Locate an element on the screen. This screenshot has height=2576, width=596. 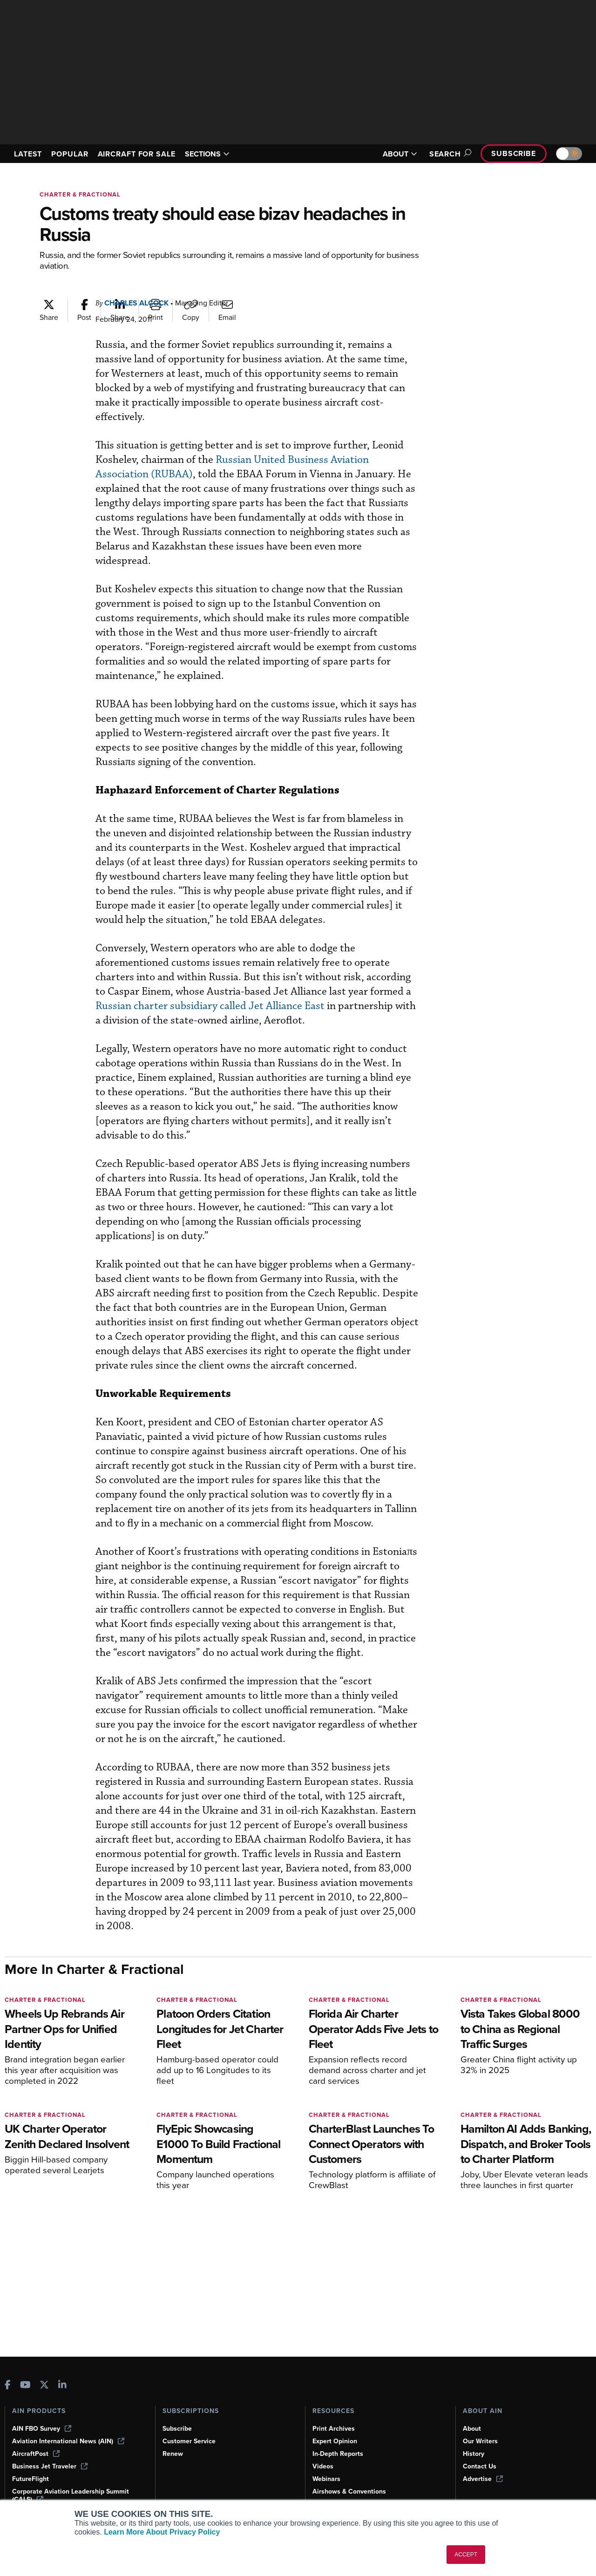
Webinars is located at coordinates (326, 2479).